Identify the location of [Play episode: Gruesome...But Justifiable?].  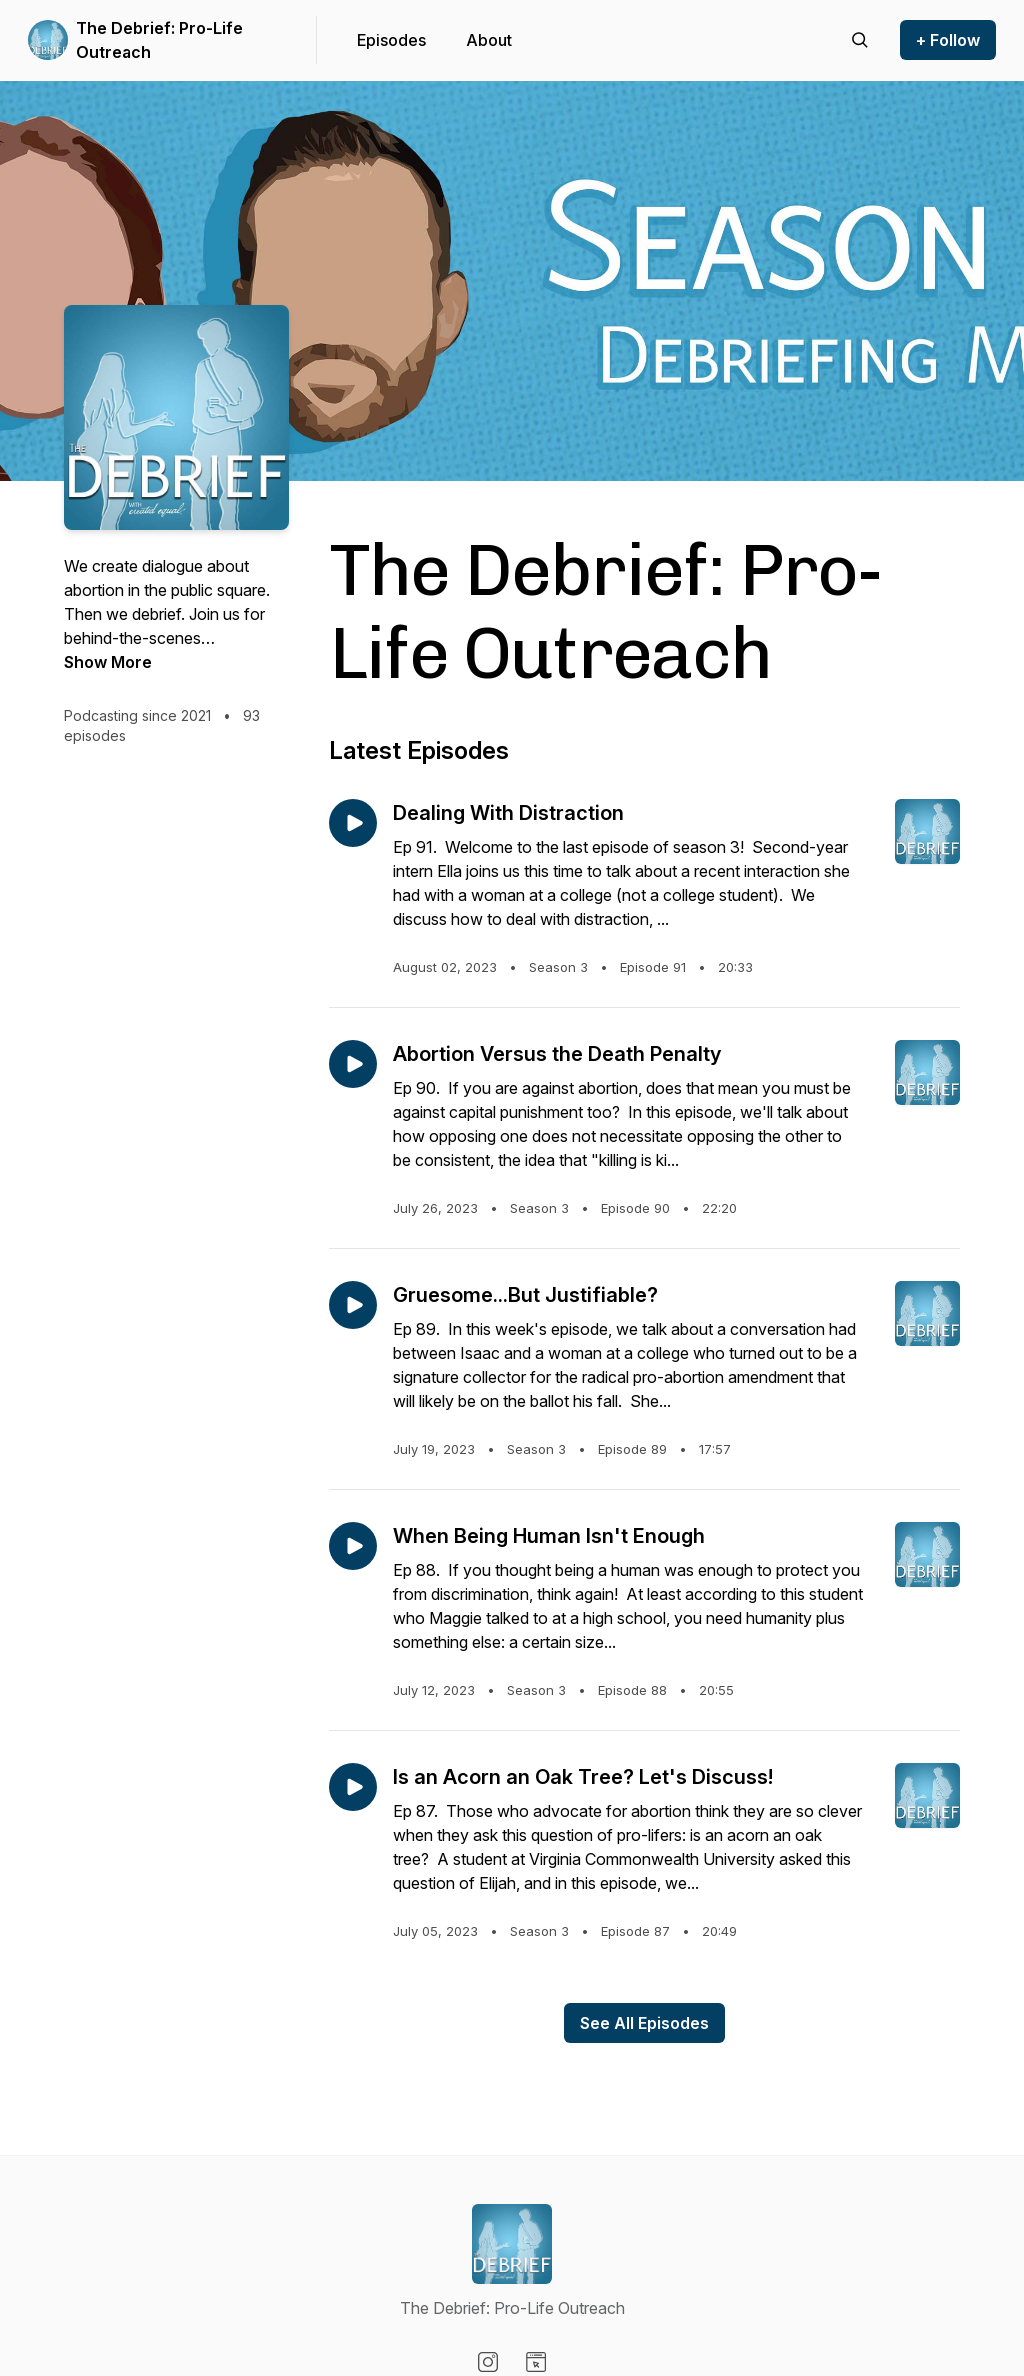
(353, 1305).